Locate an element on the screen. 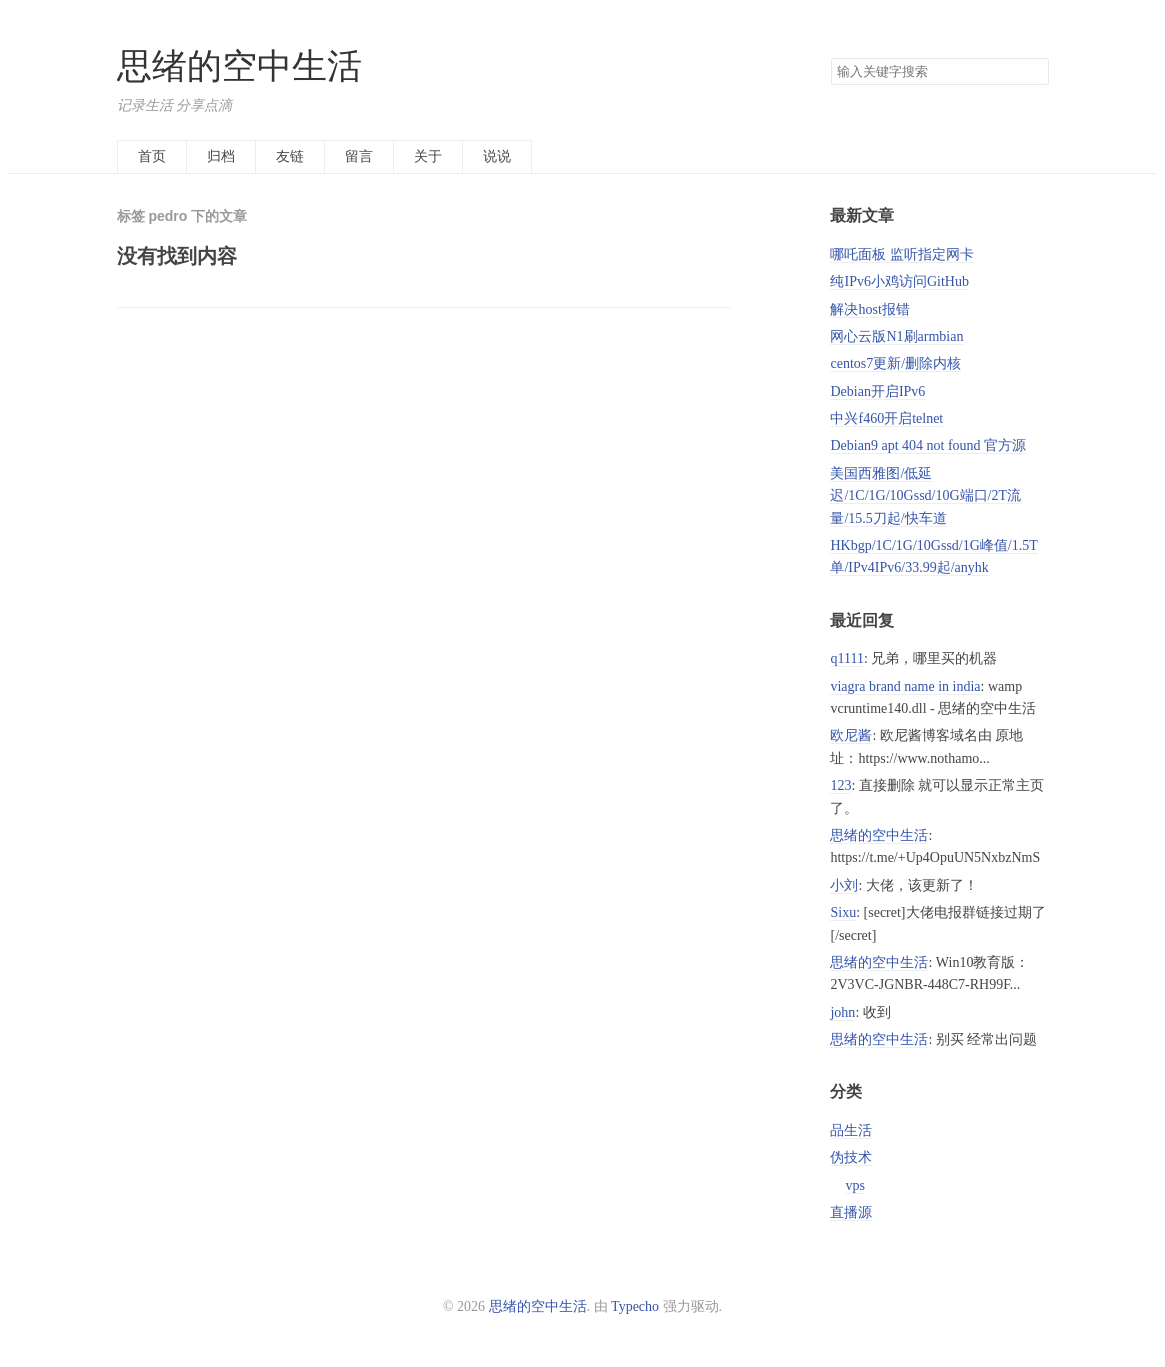 This screenshot has height=1367, width=1165. q1111 is located at coordinates (846, 658).